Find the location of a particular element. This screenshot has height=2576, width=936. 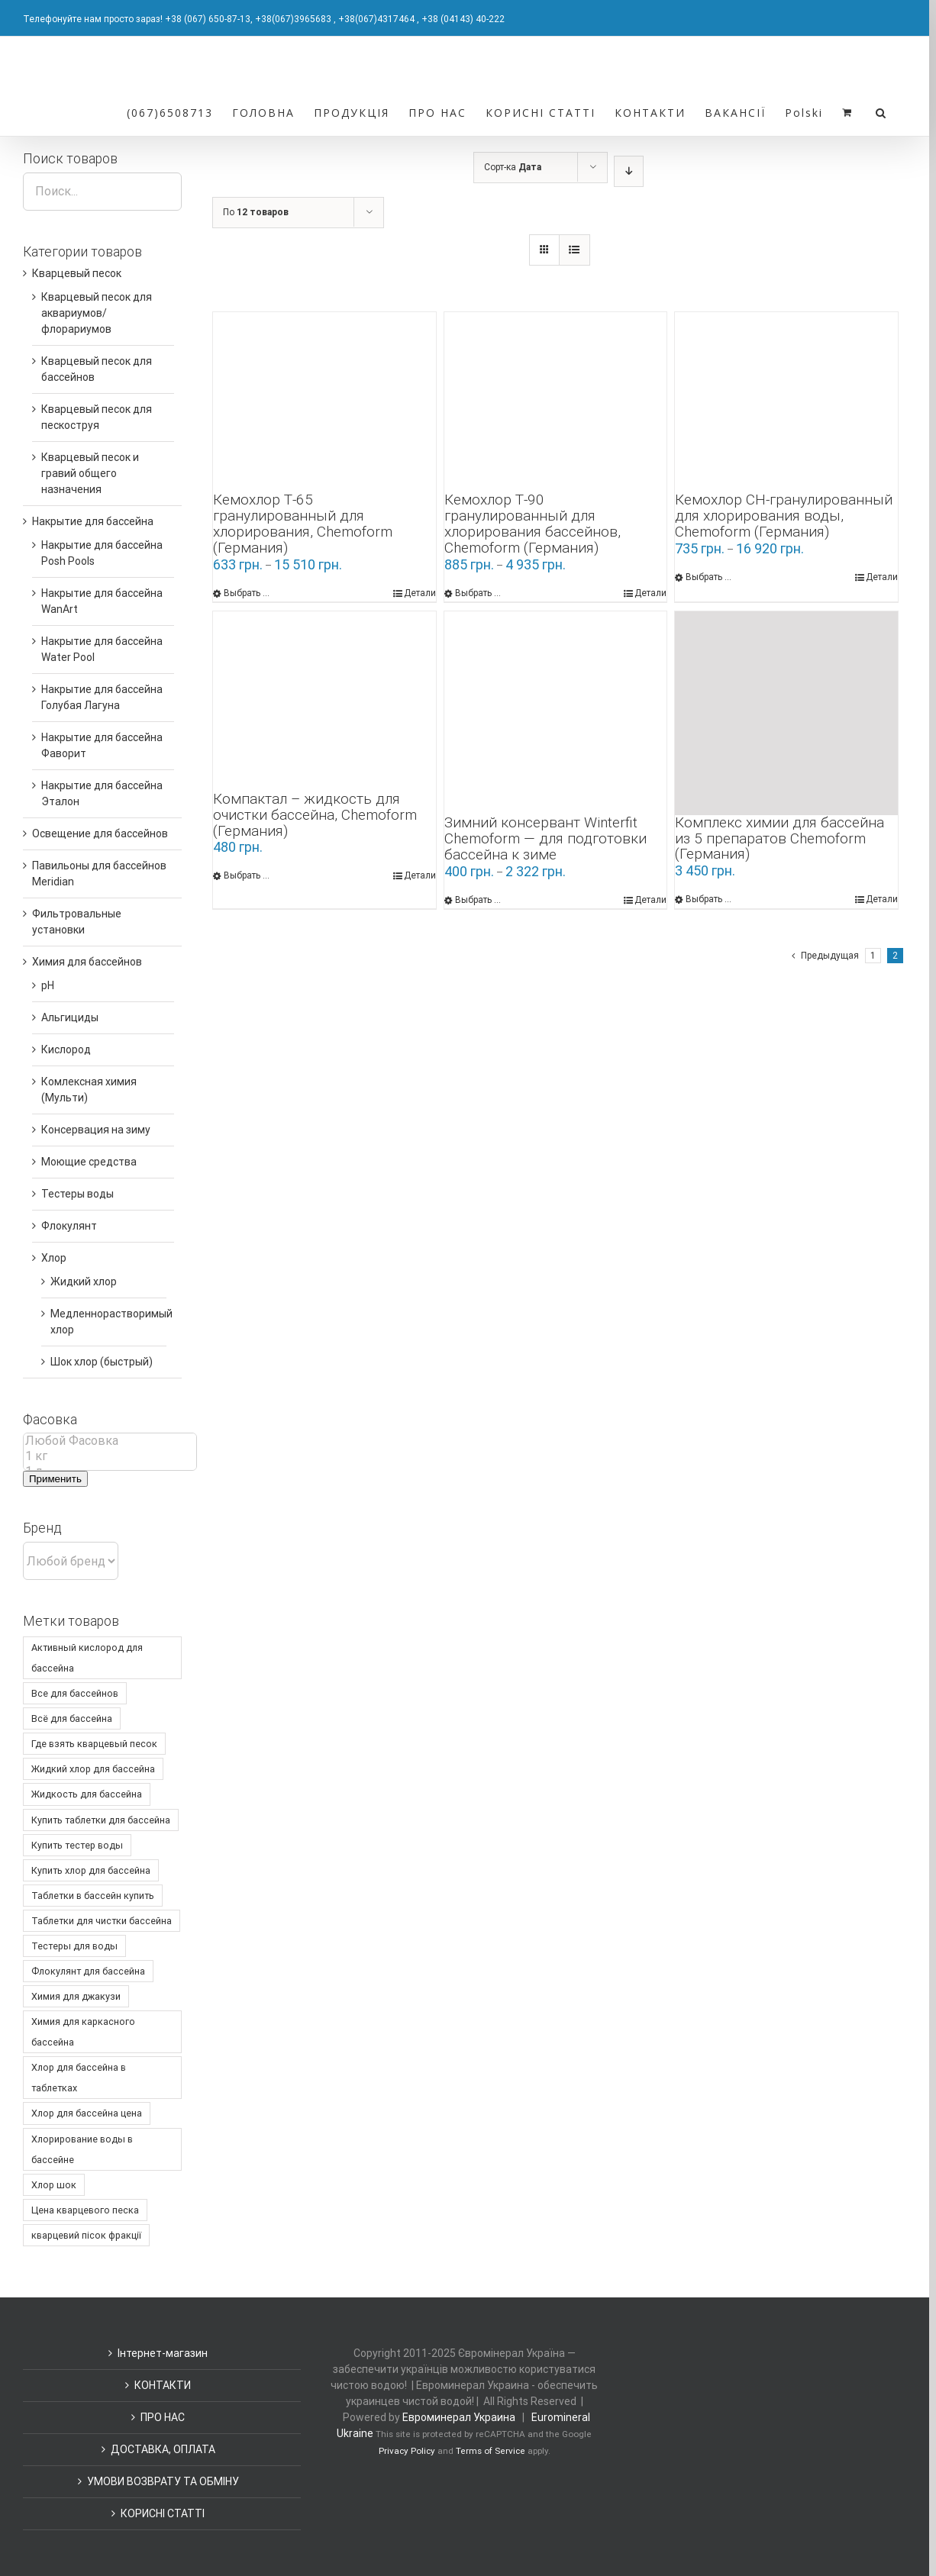

Флокулянт is located at coordinates (69, 1226).